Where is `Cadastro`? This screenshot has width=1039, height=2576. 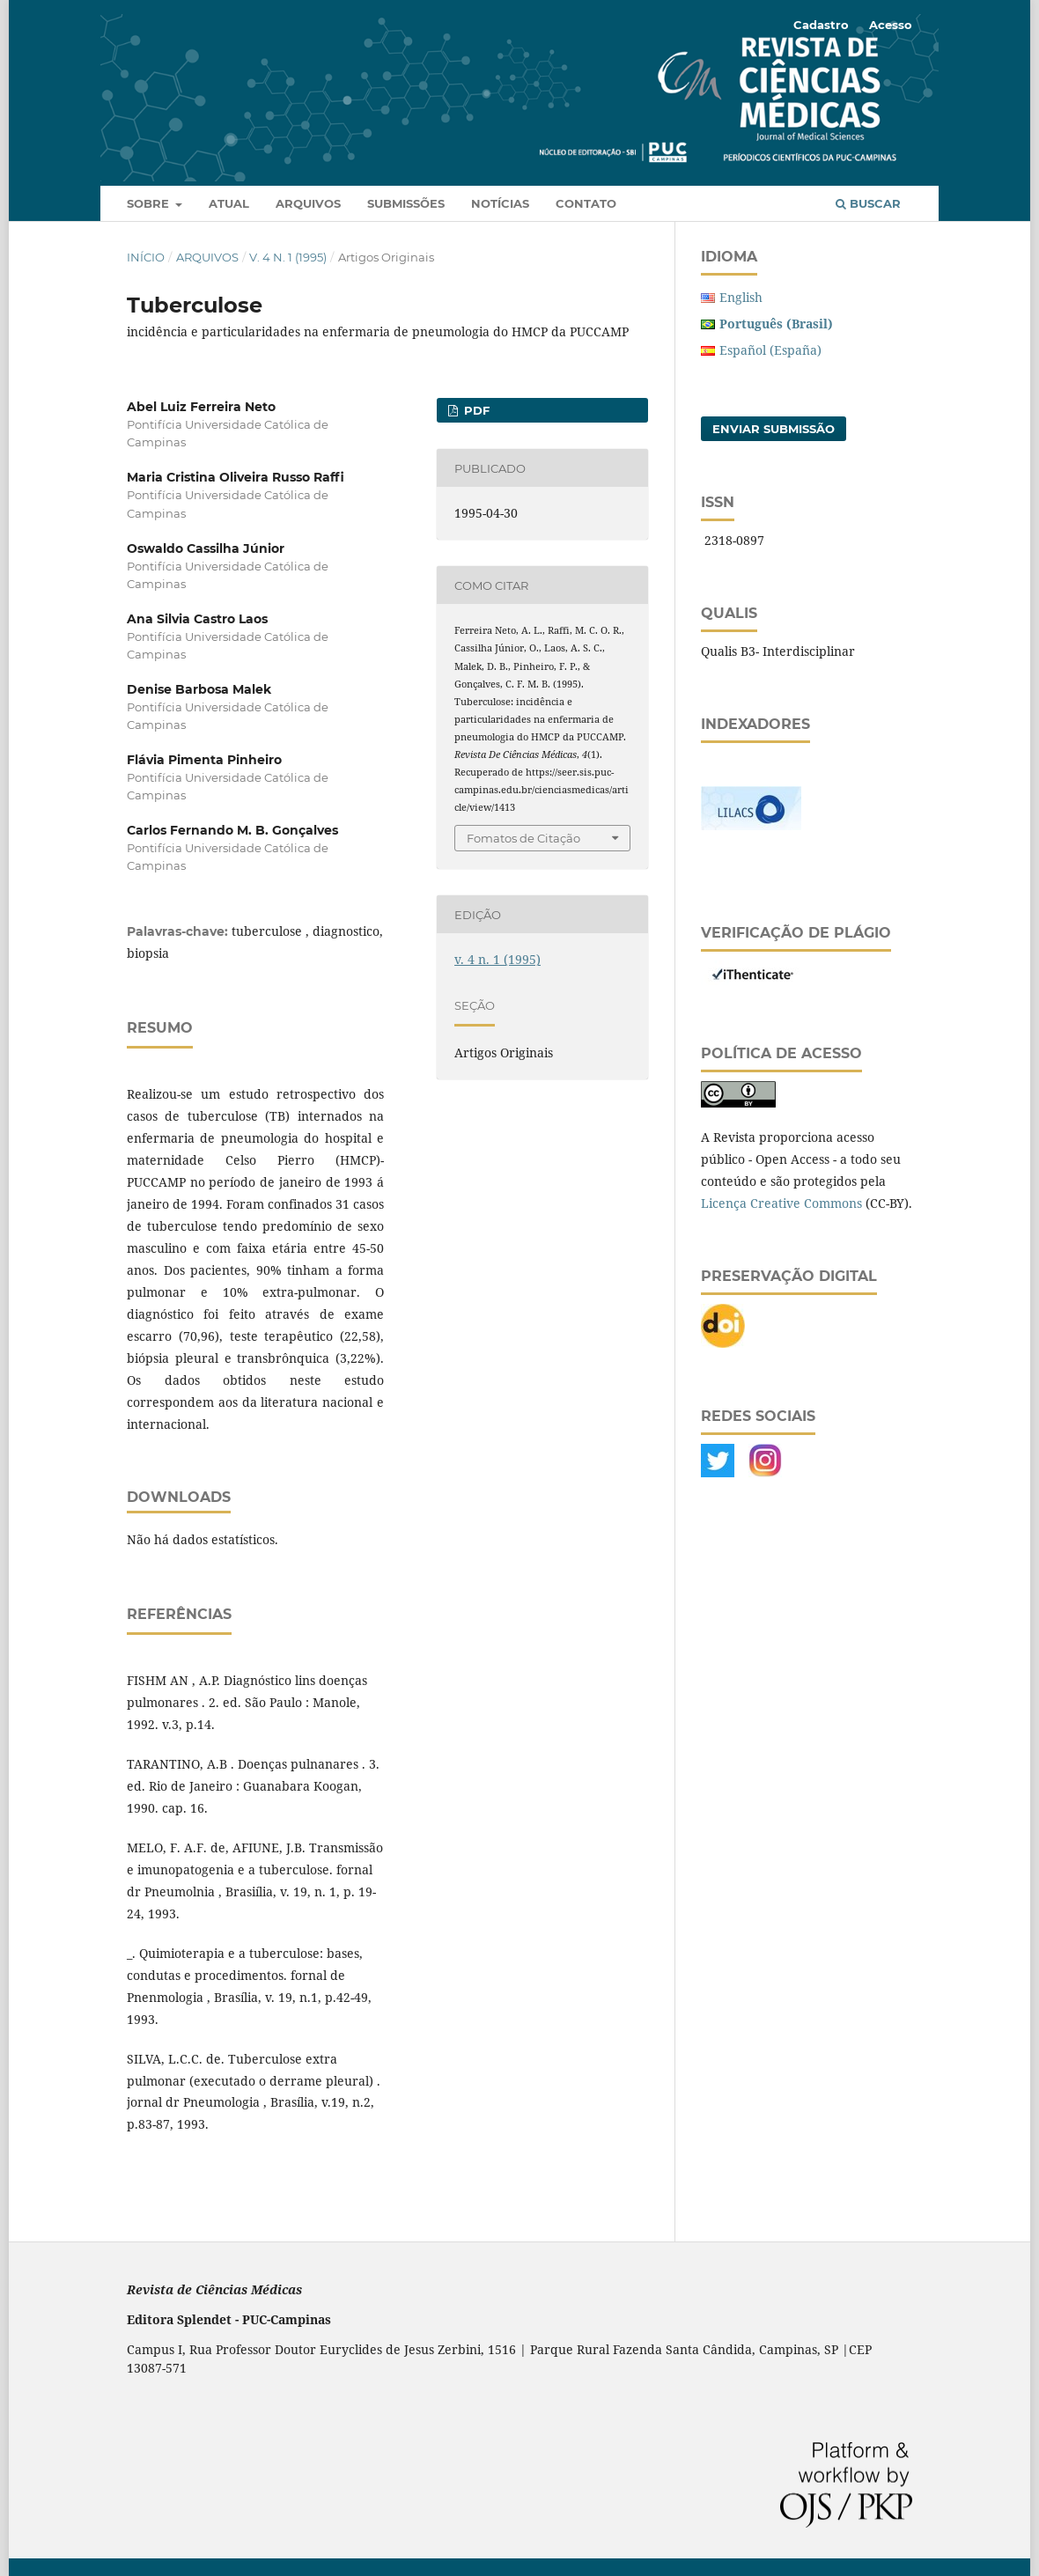 Cadastro is located at coordinates (821, 25).